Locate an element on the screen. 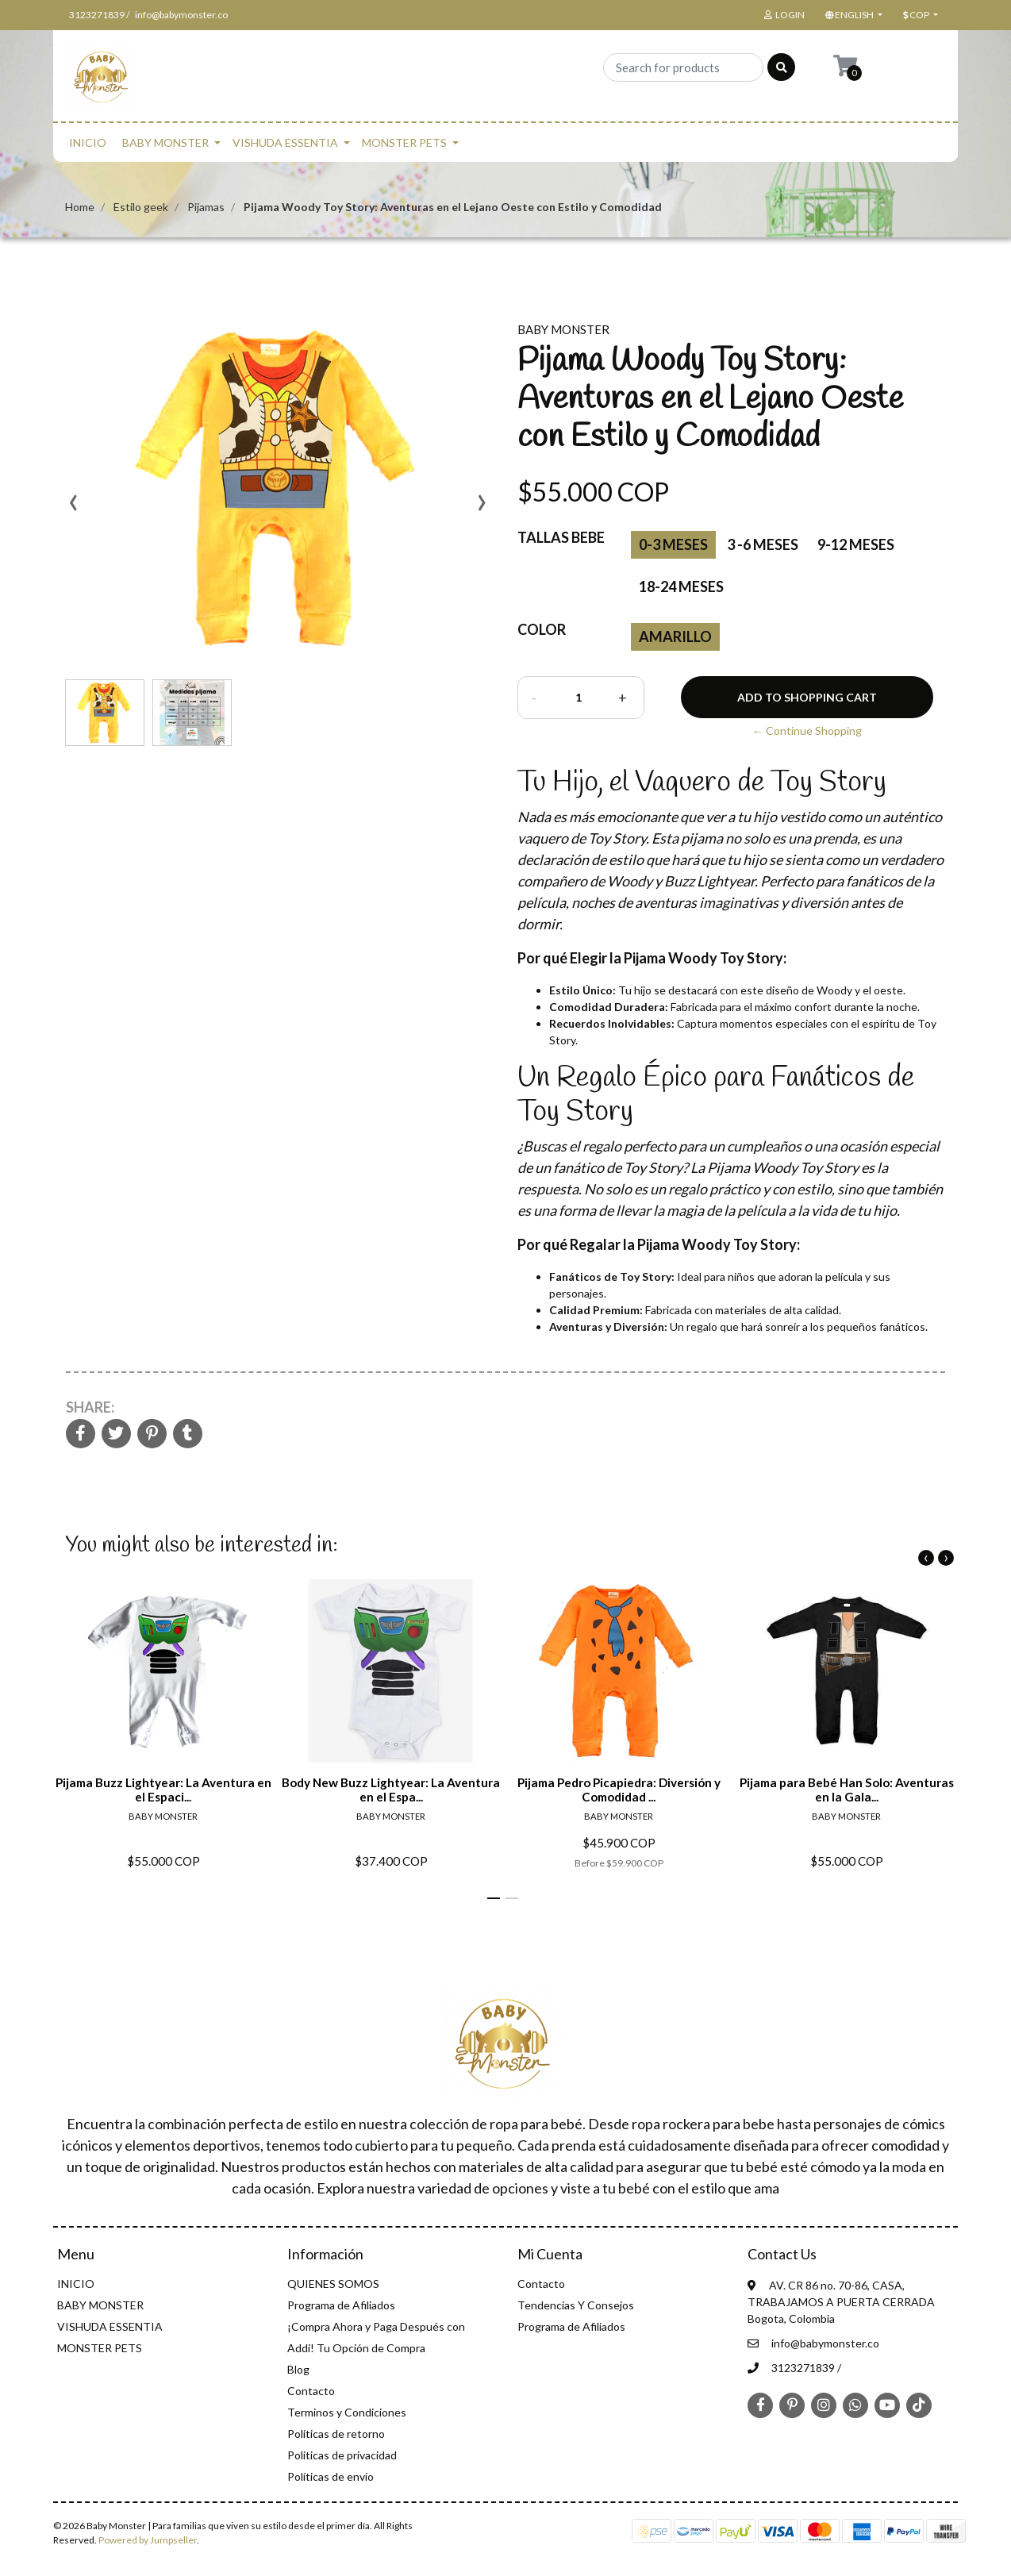  Pijama Pedro Picapiedra: Diversión y Comodidad ... is located at coordinates (619, 1789).